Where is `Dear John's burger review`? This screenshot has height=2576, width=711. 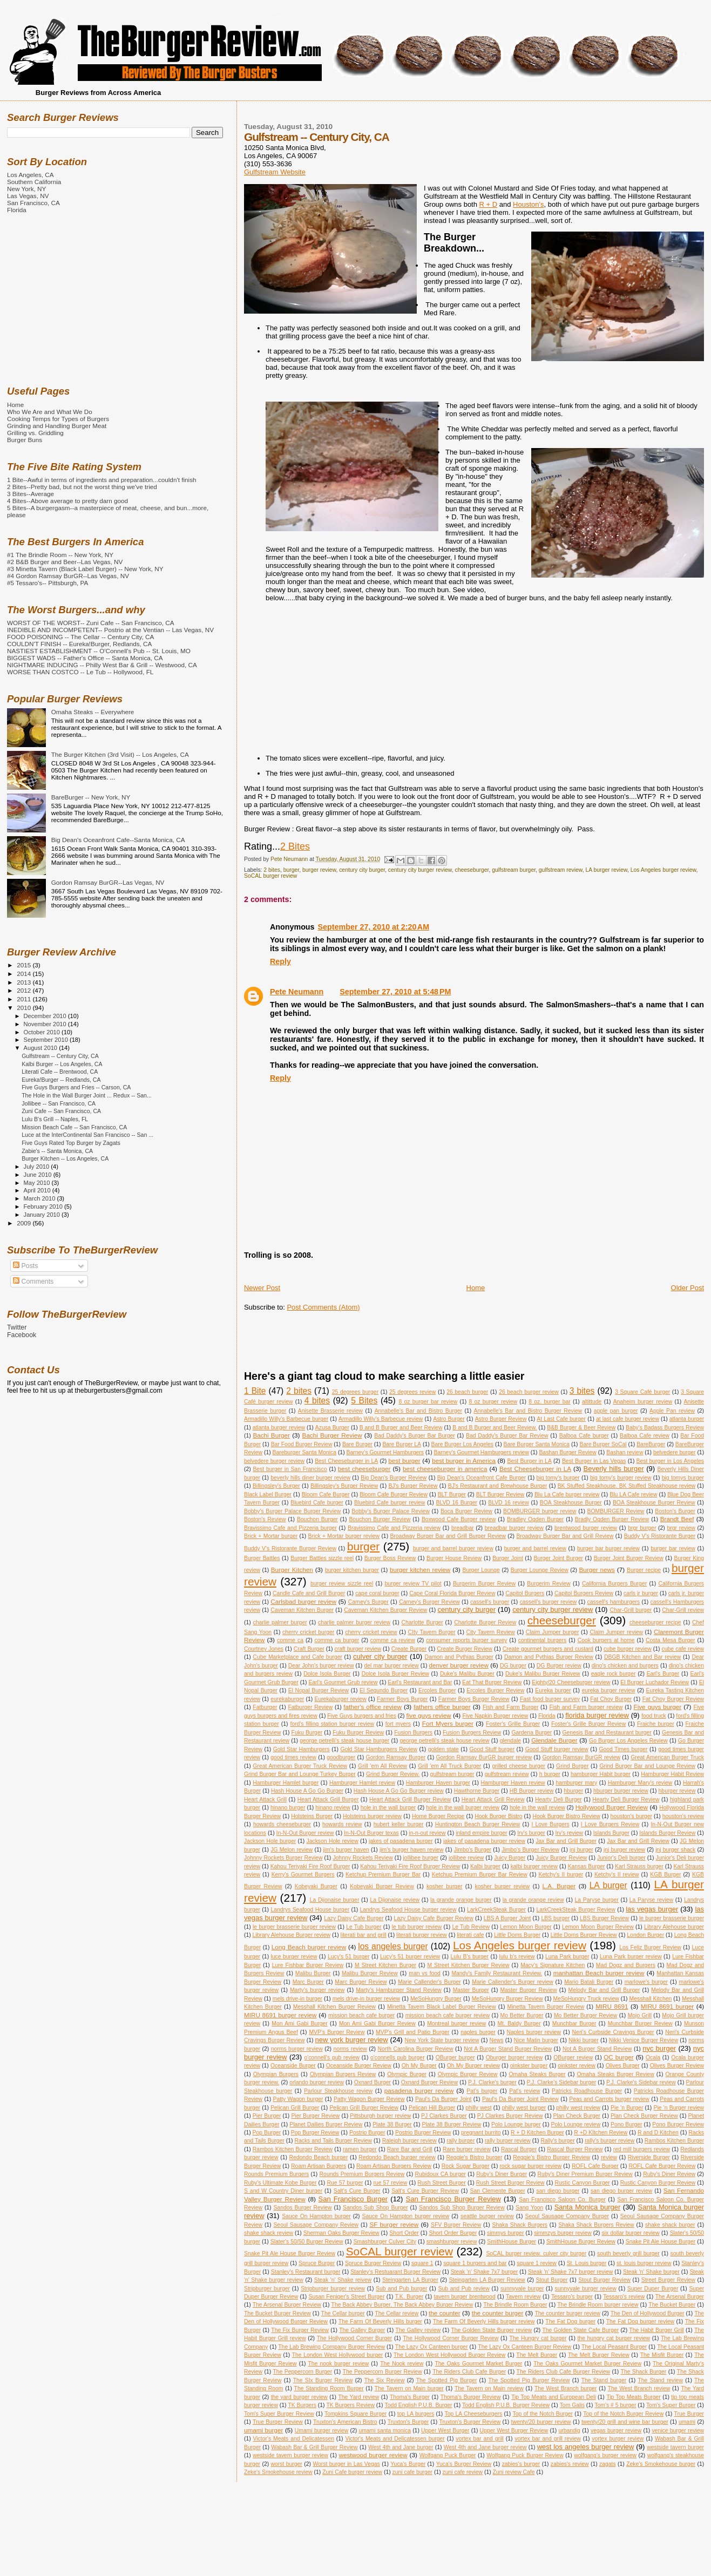
Dear John's burger review is located at coordinates (321, 1666).